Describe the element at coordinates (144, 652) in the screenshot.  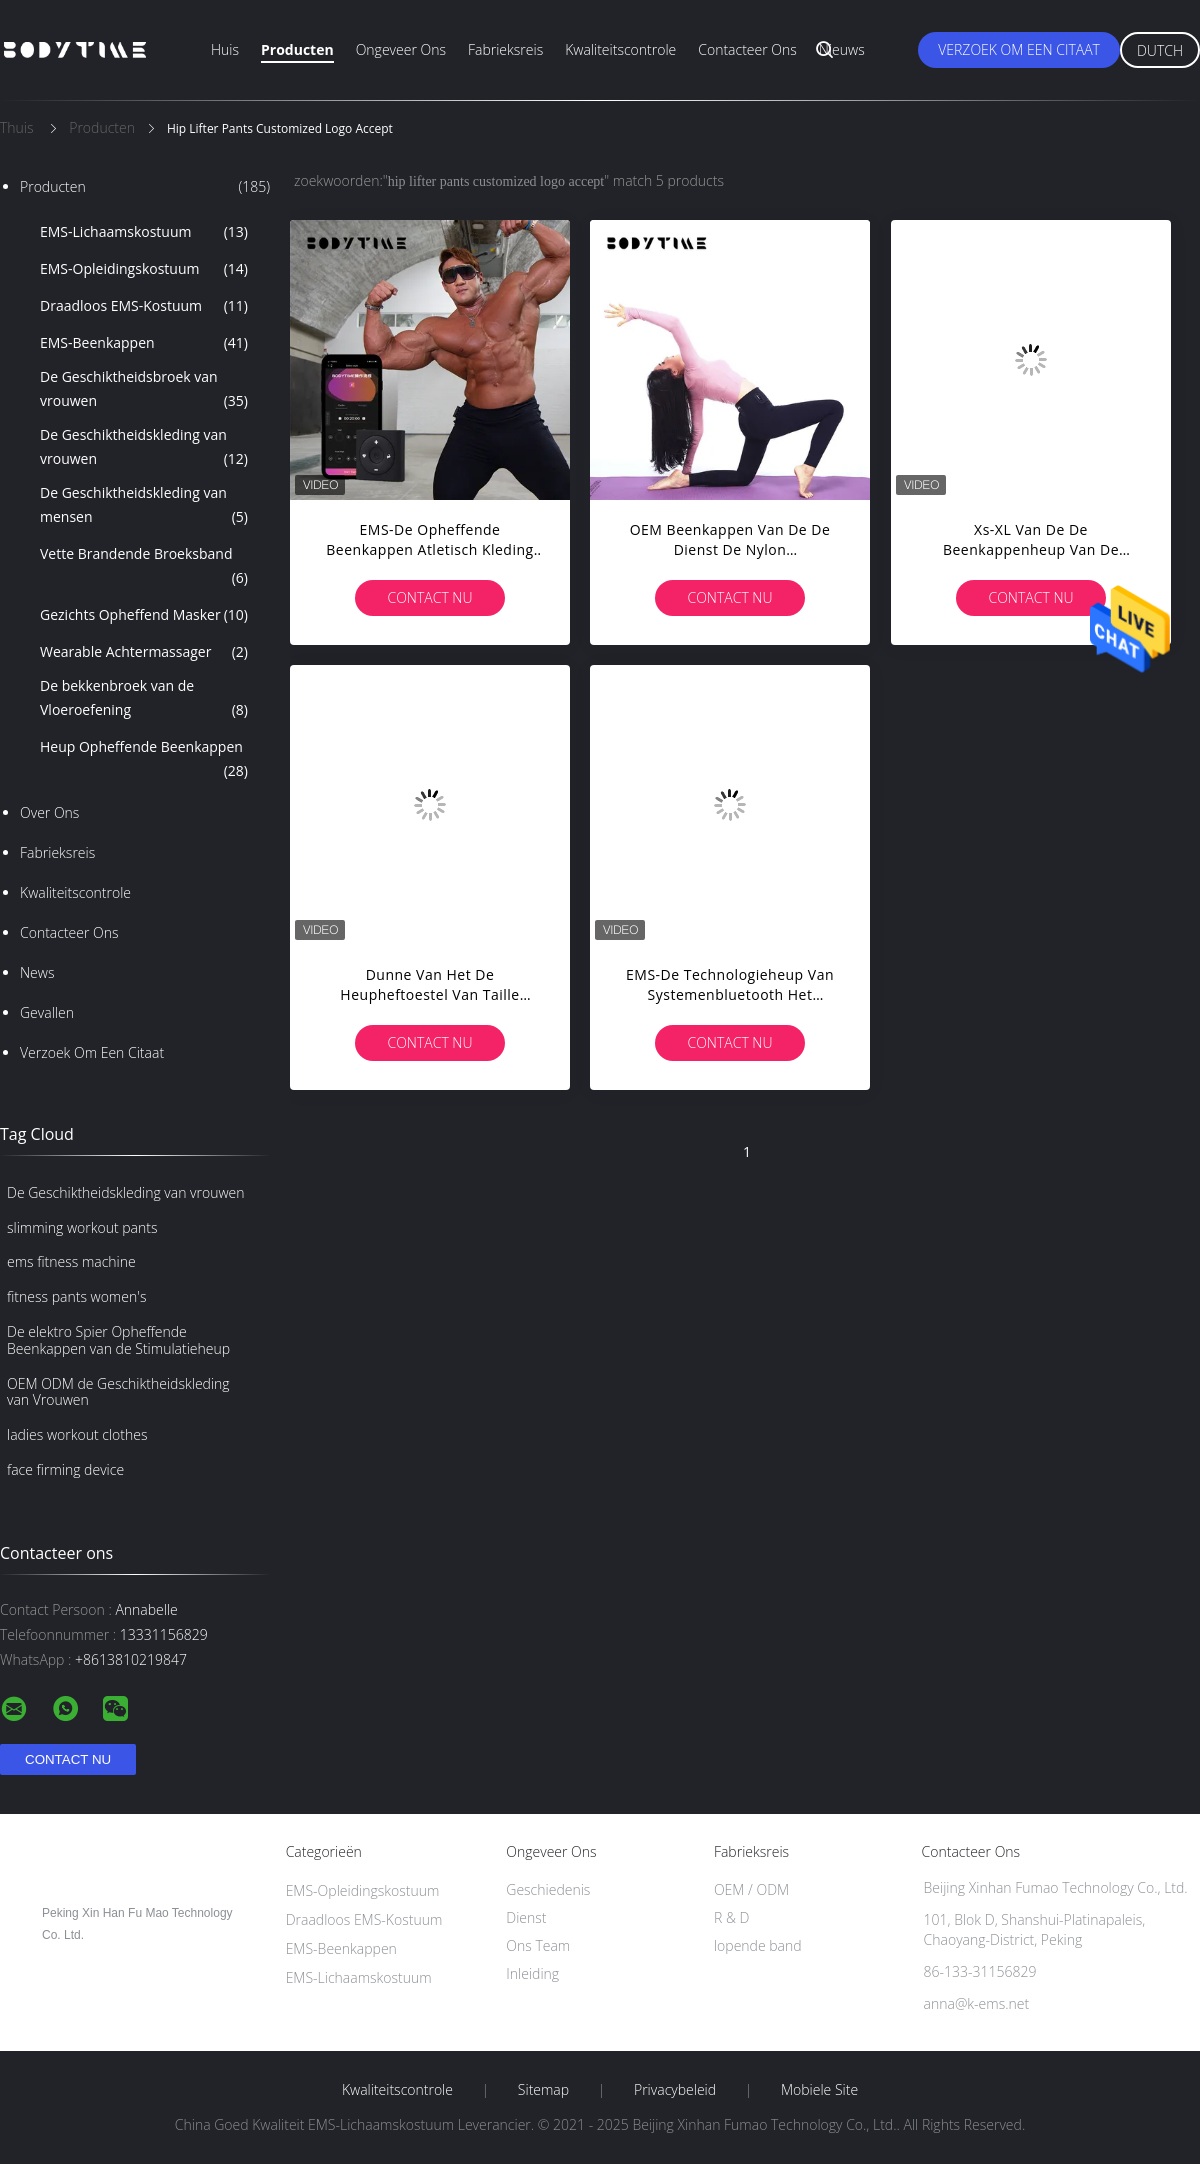
I see `Wearable Achtermassager` at that location.